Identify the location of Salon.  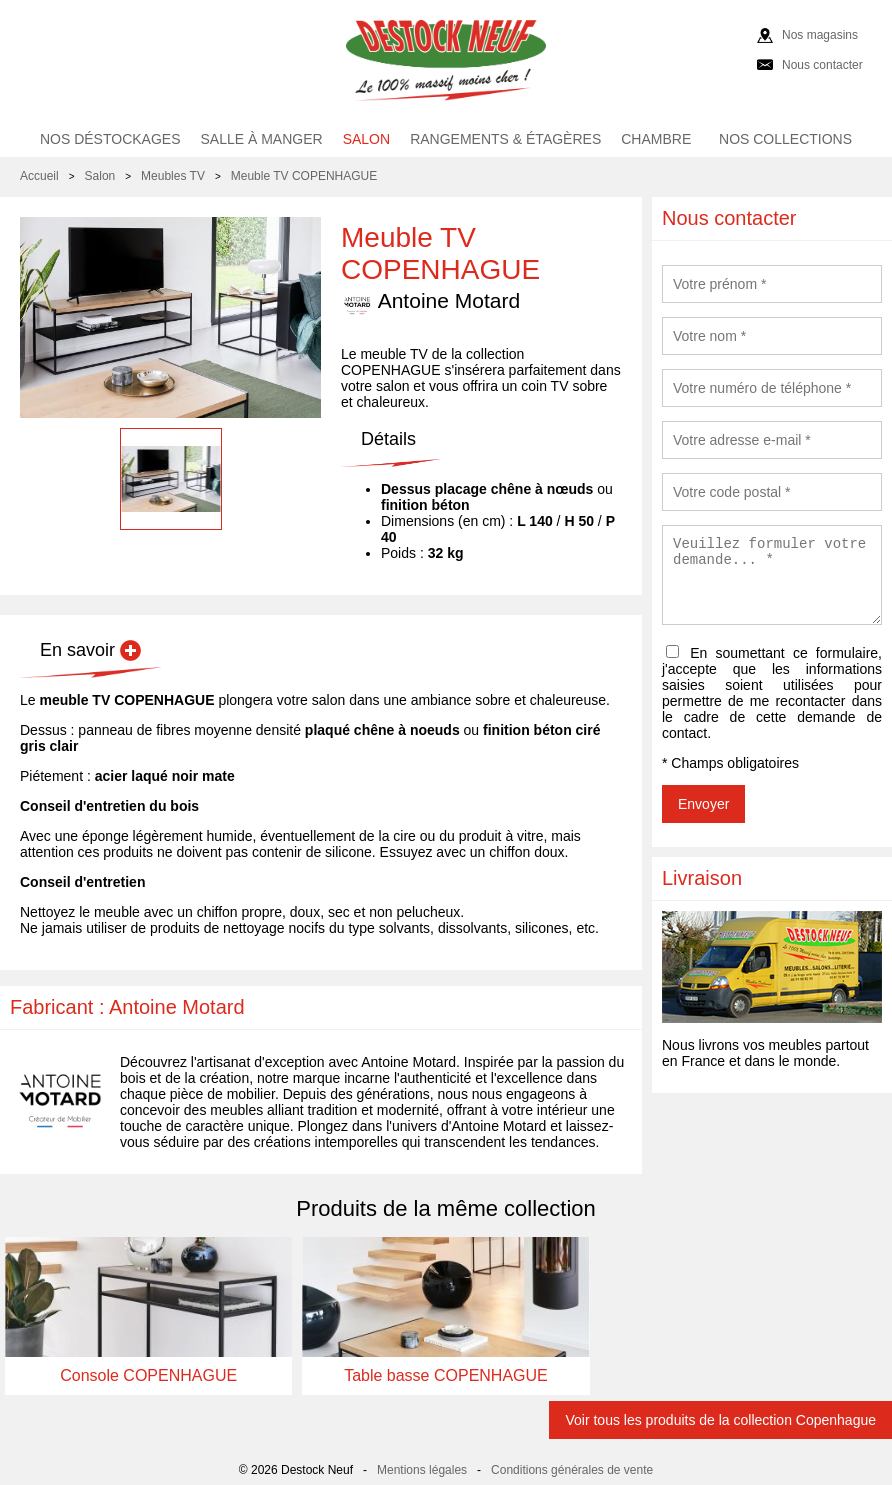
(366, 139).